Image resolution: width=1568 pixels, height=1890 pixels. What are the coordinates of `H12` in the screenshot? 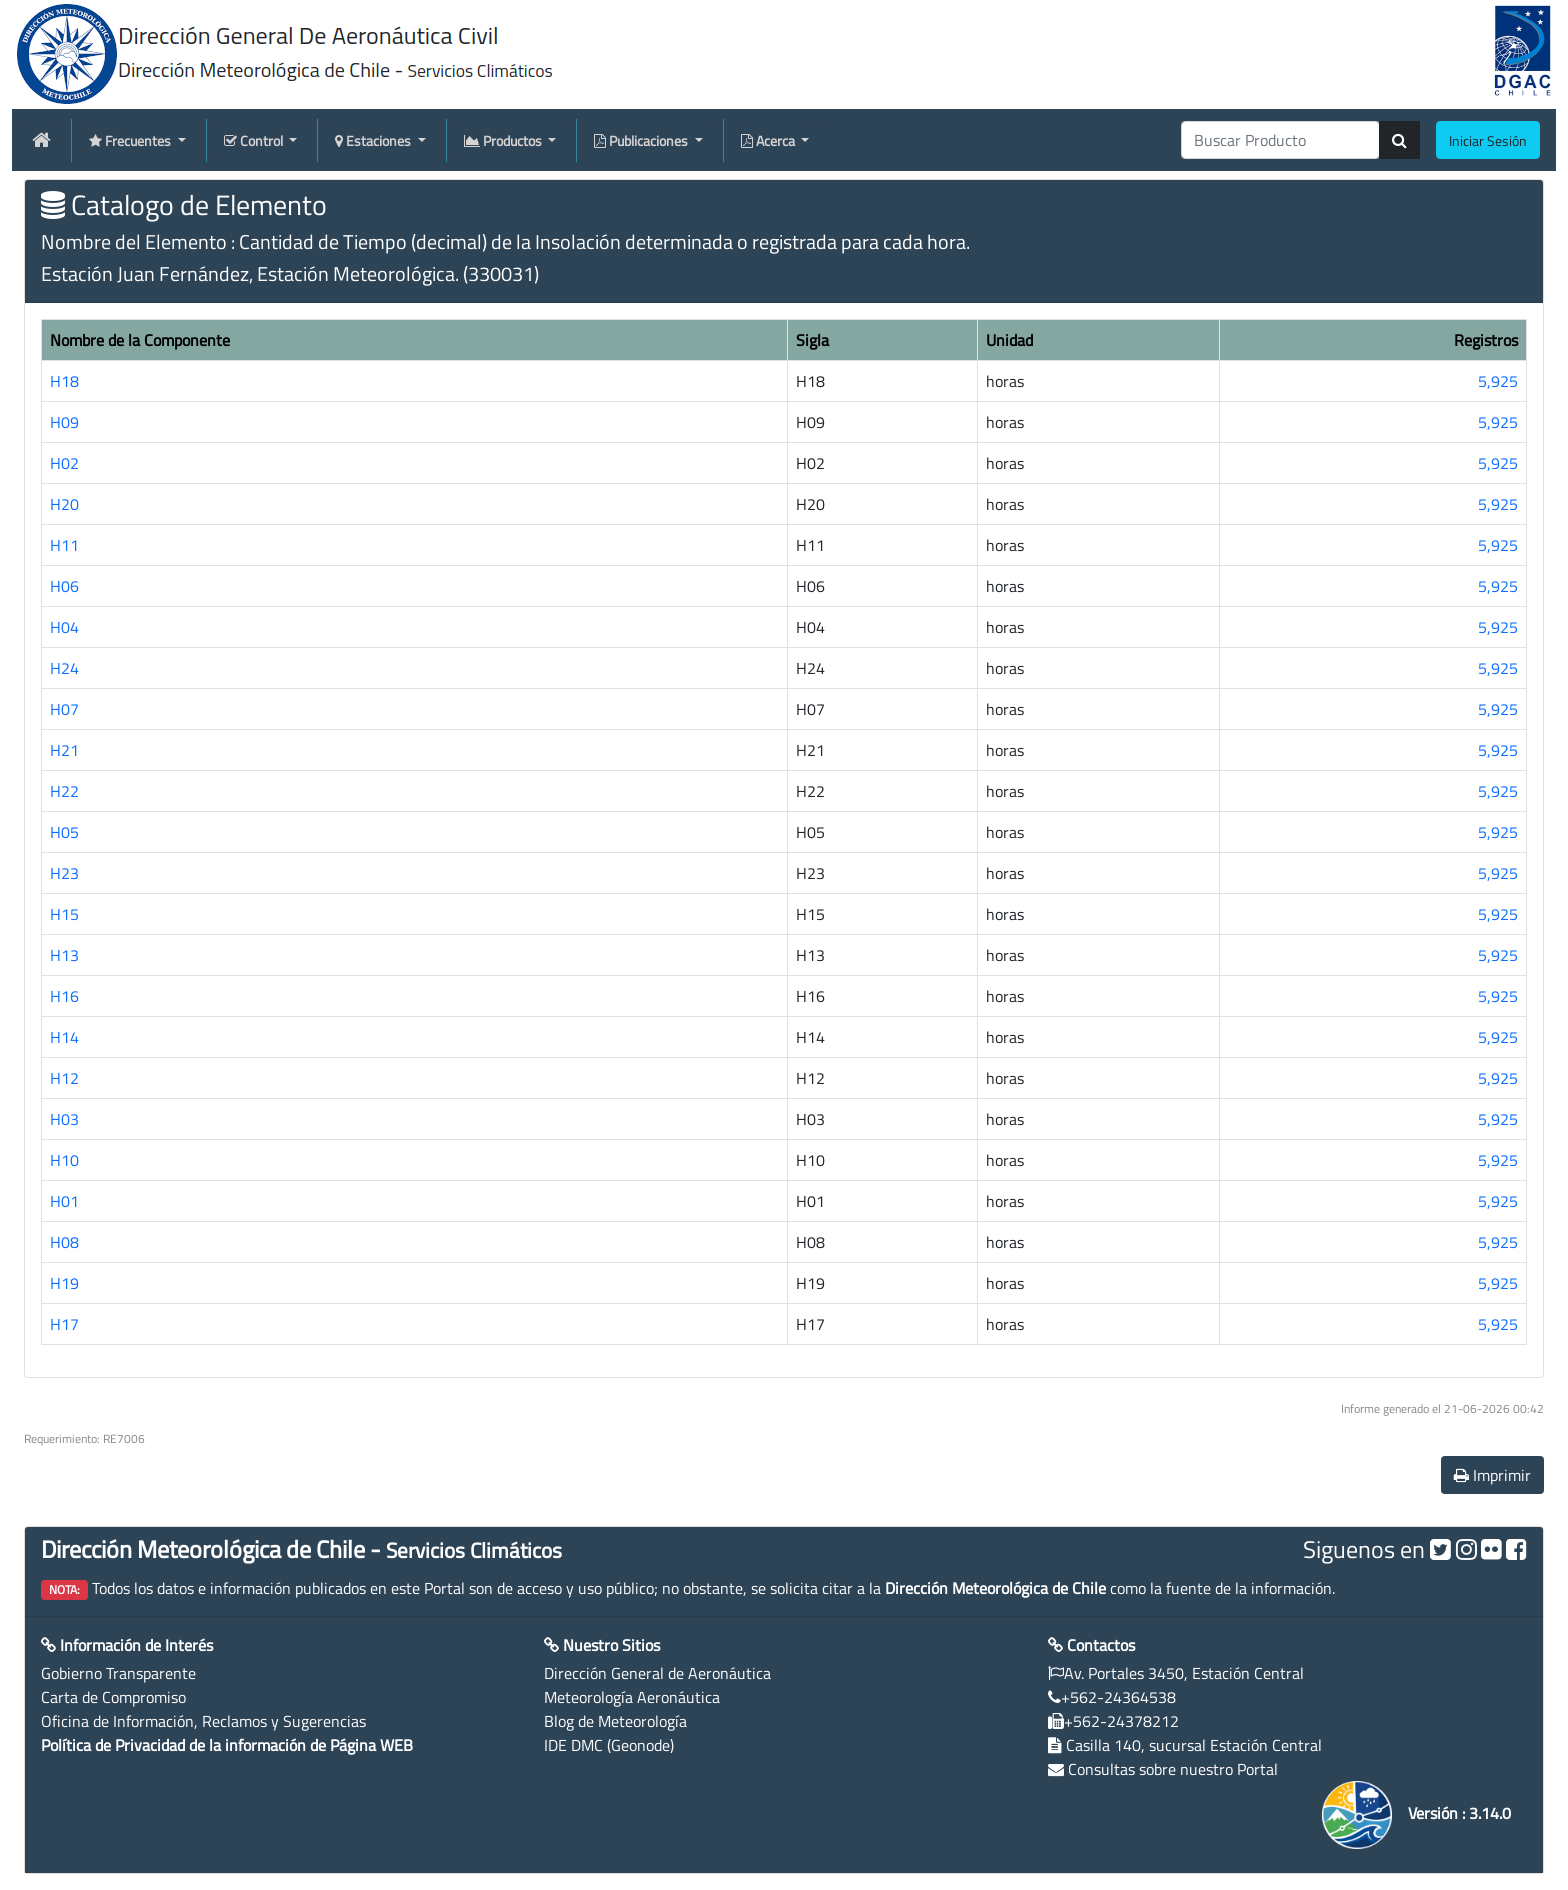 It's located at (64, 1078).